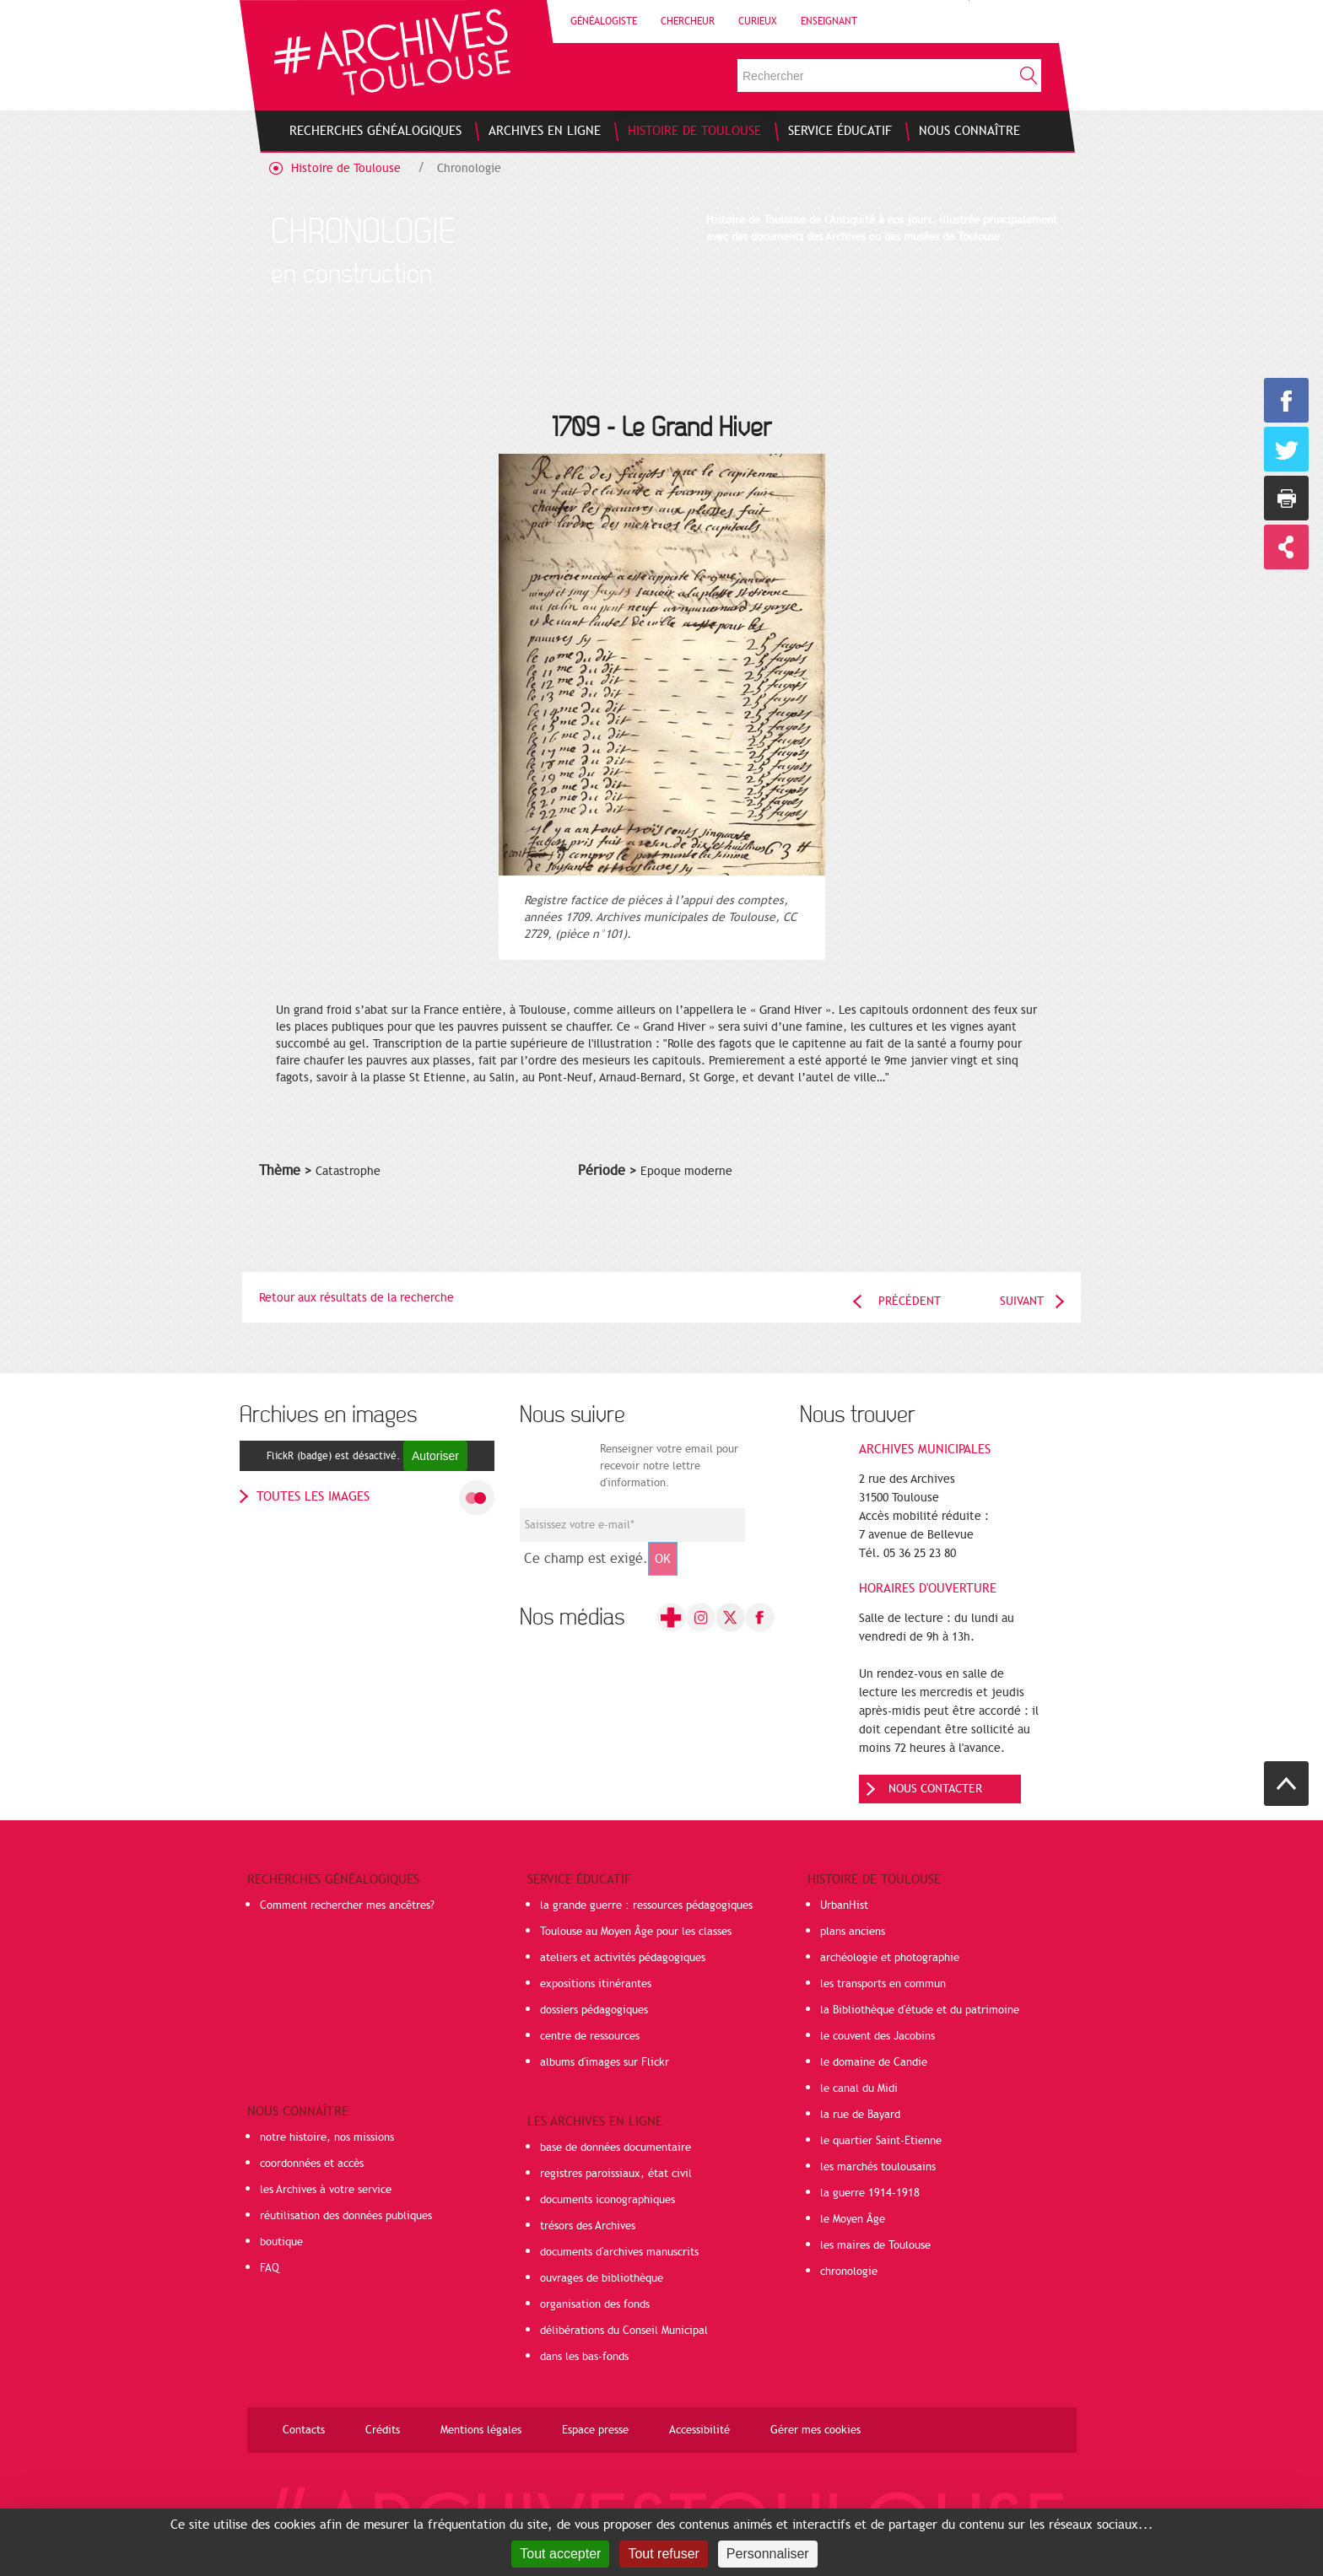 The width and height of the screenshot is (1323, 2576). Describe the element at coordinates (757, 21) in the screenshot. I see `Curieux` at that location.